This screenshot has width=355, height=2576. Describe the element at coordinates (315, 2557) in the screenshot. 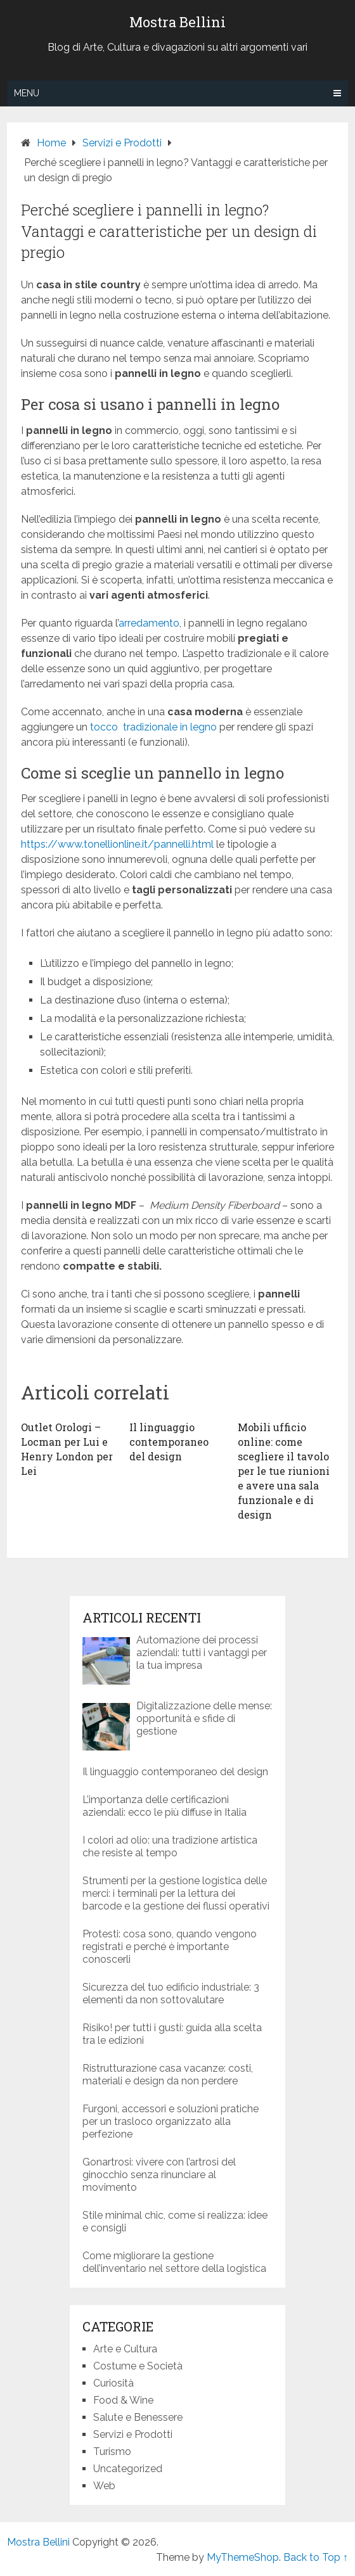

I see `Back to Top ↑` at that location.